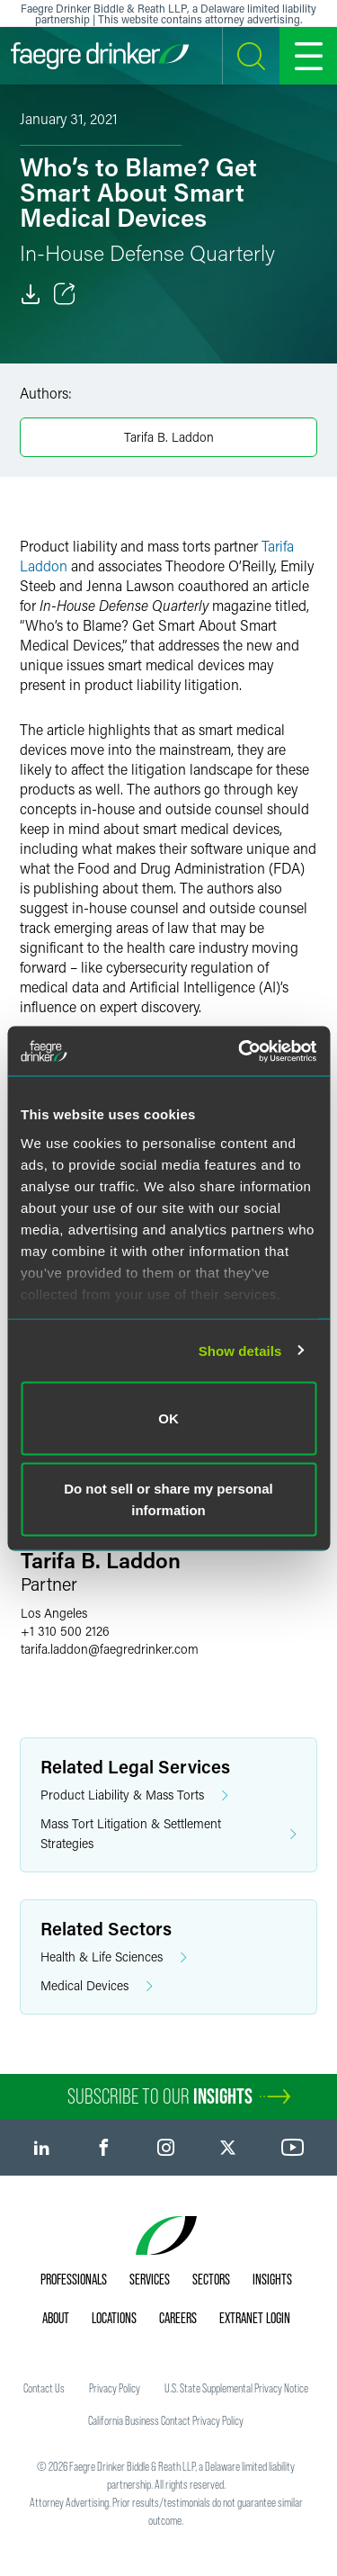 The width and height of the screenshot is (337, 2576). What do you see at coordinates (236, 2388) in the screenshot?
I see `U.S. State Supplemental Privacy Notice` at bounding box center [236, 2388].